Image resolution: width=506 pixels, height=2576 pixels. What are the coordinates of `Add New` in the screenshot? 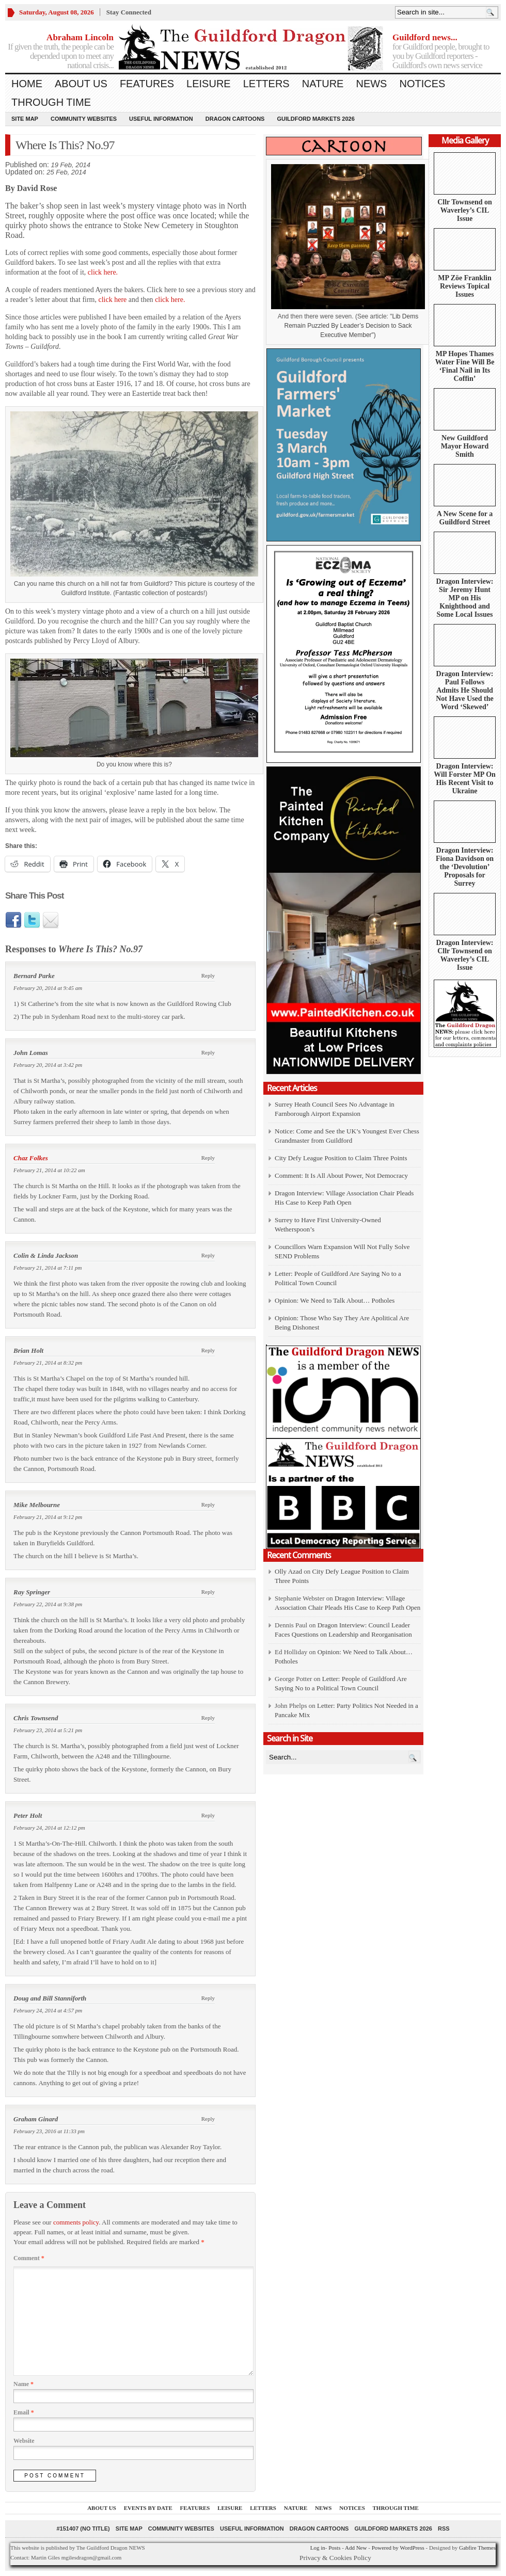 It's located at (356, 2548).